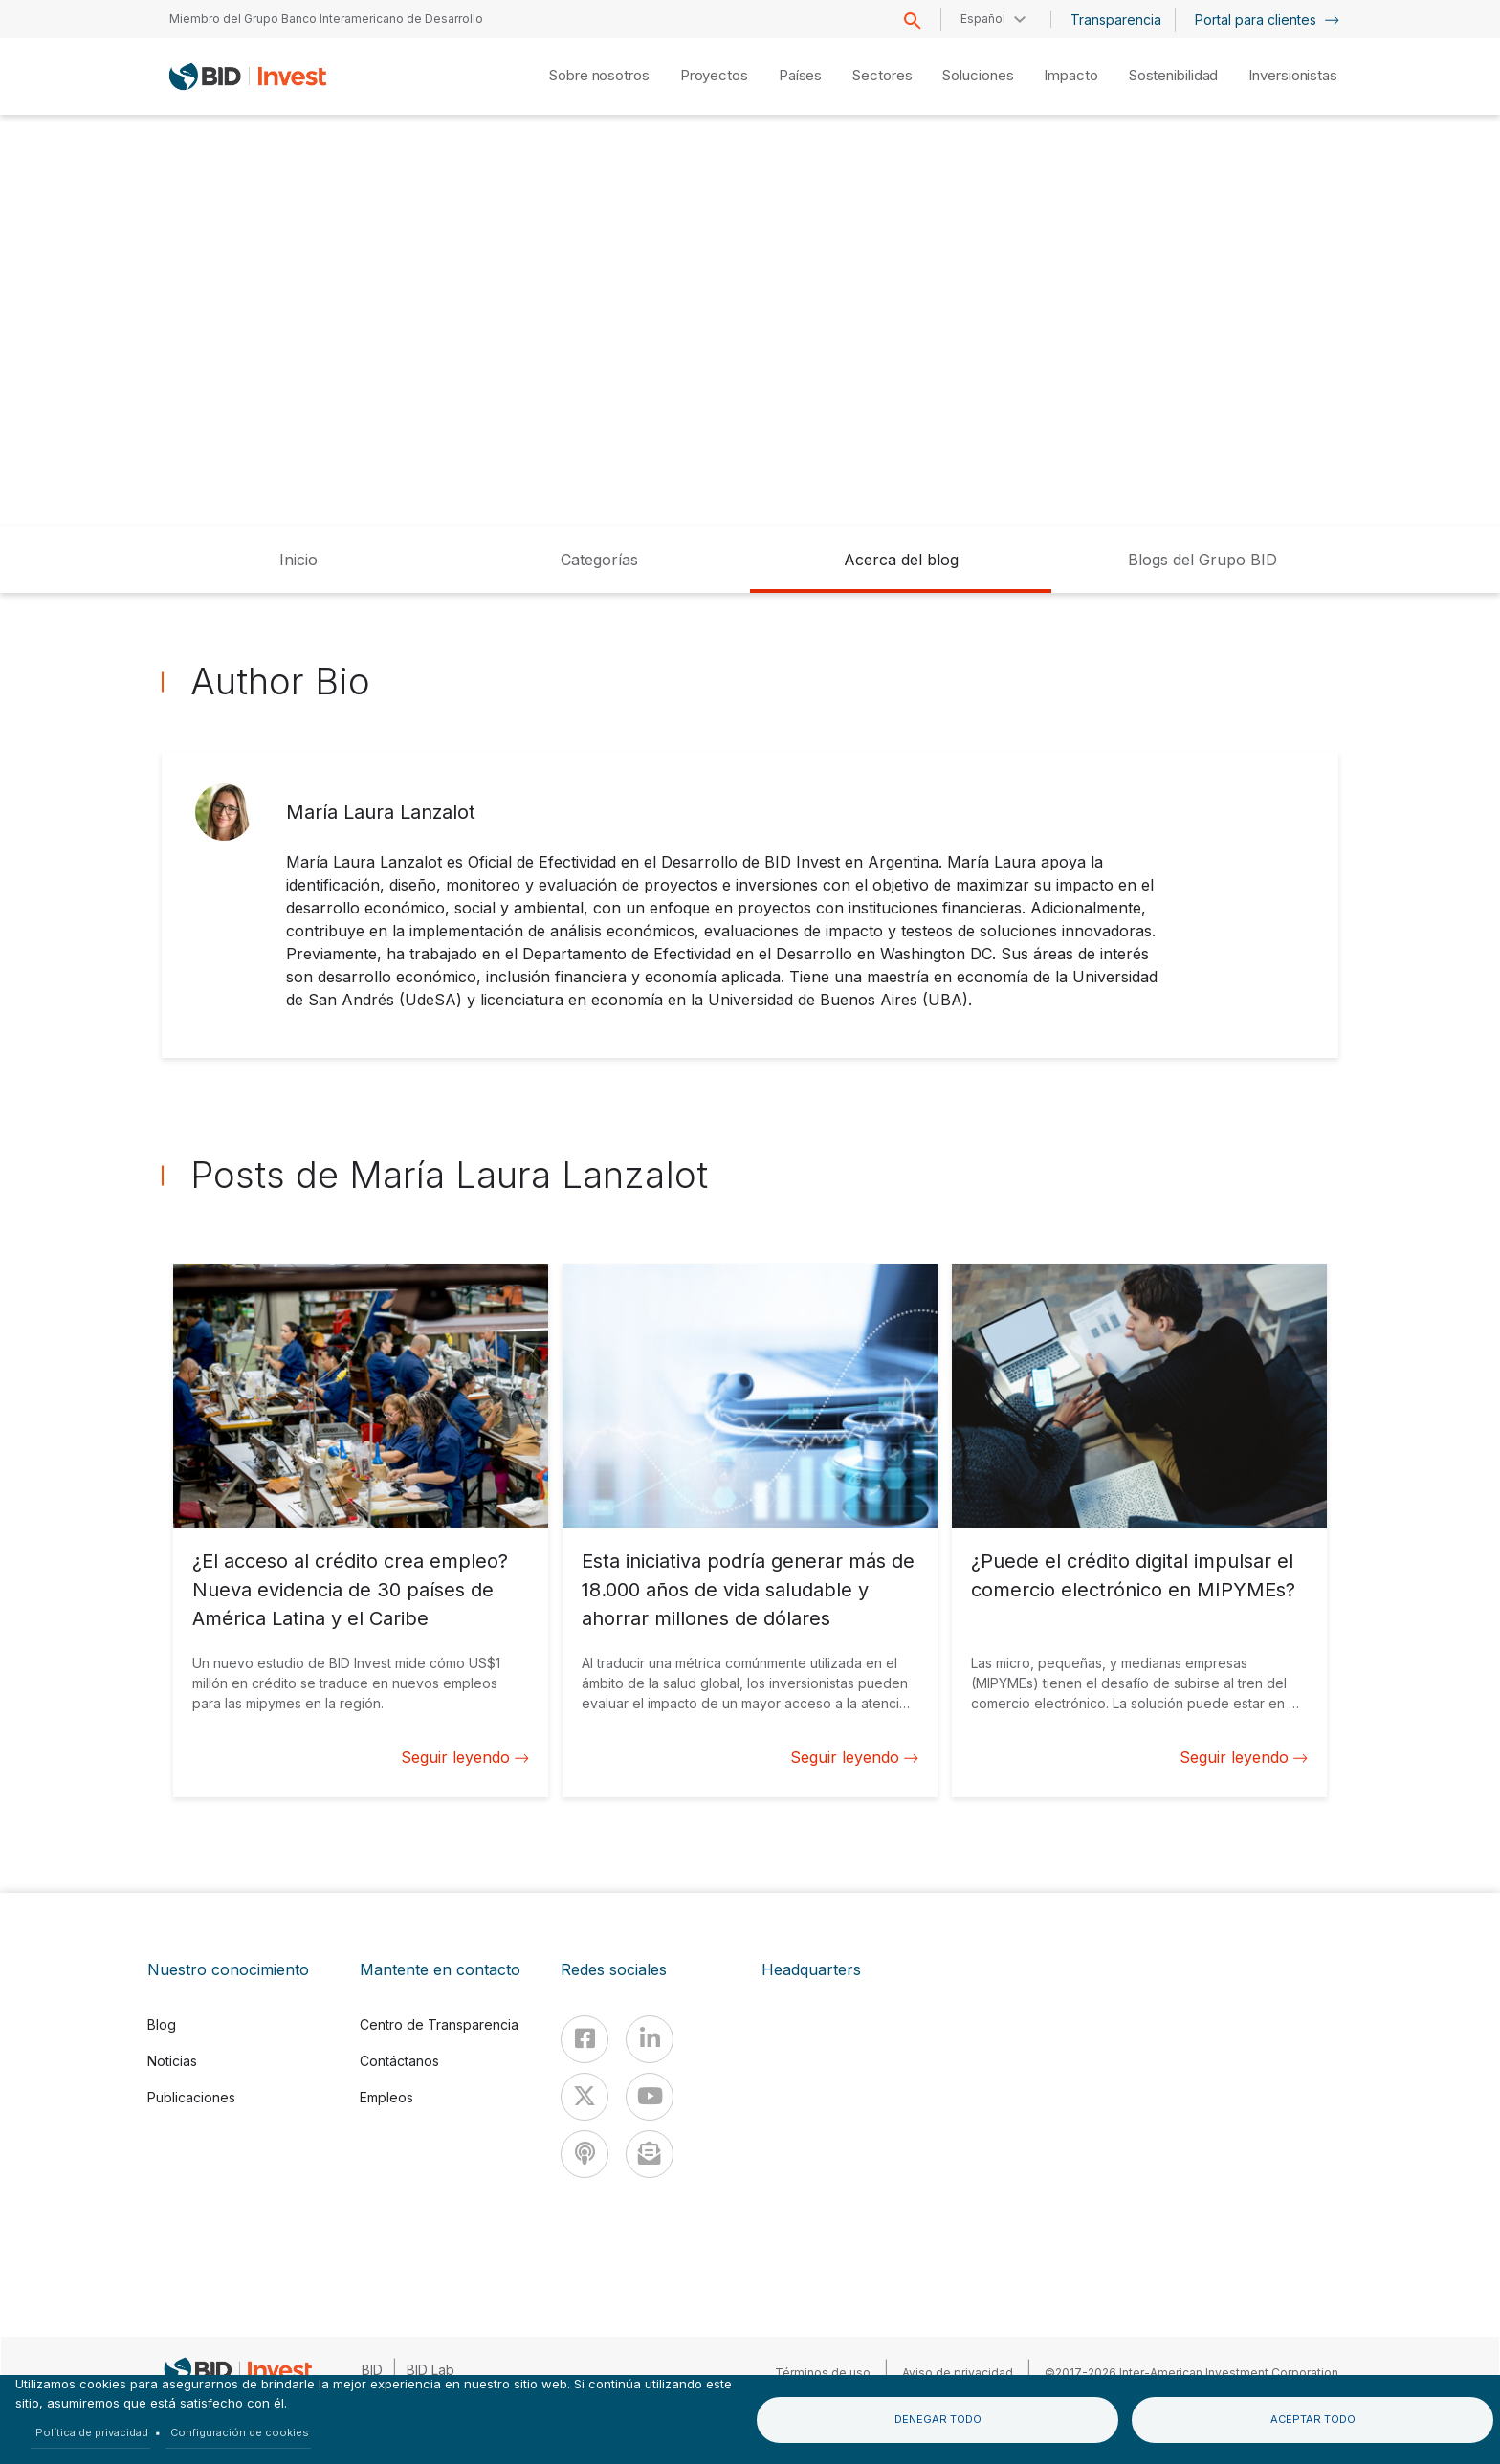 The width and height of the screenshot is (1500, 2464). What do you see at coordinates (1202, 559) in the screenshot?
I see `Blogs del Grupo BID` at bounding box center [1202, 559].